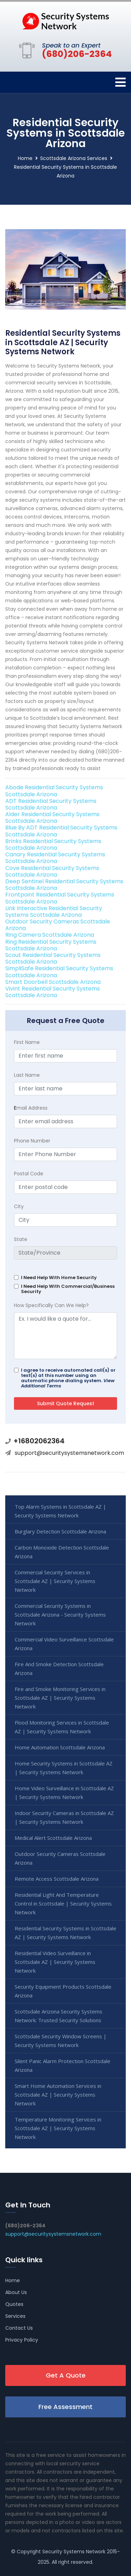 This screenshot has height=2576, width=131. I want to click on Security Equipment Products Scottsdale Arizona, so click(63, 1991).